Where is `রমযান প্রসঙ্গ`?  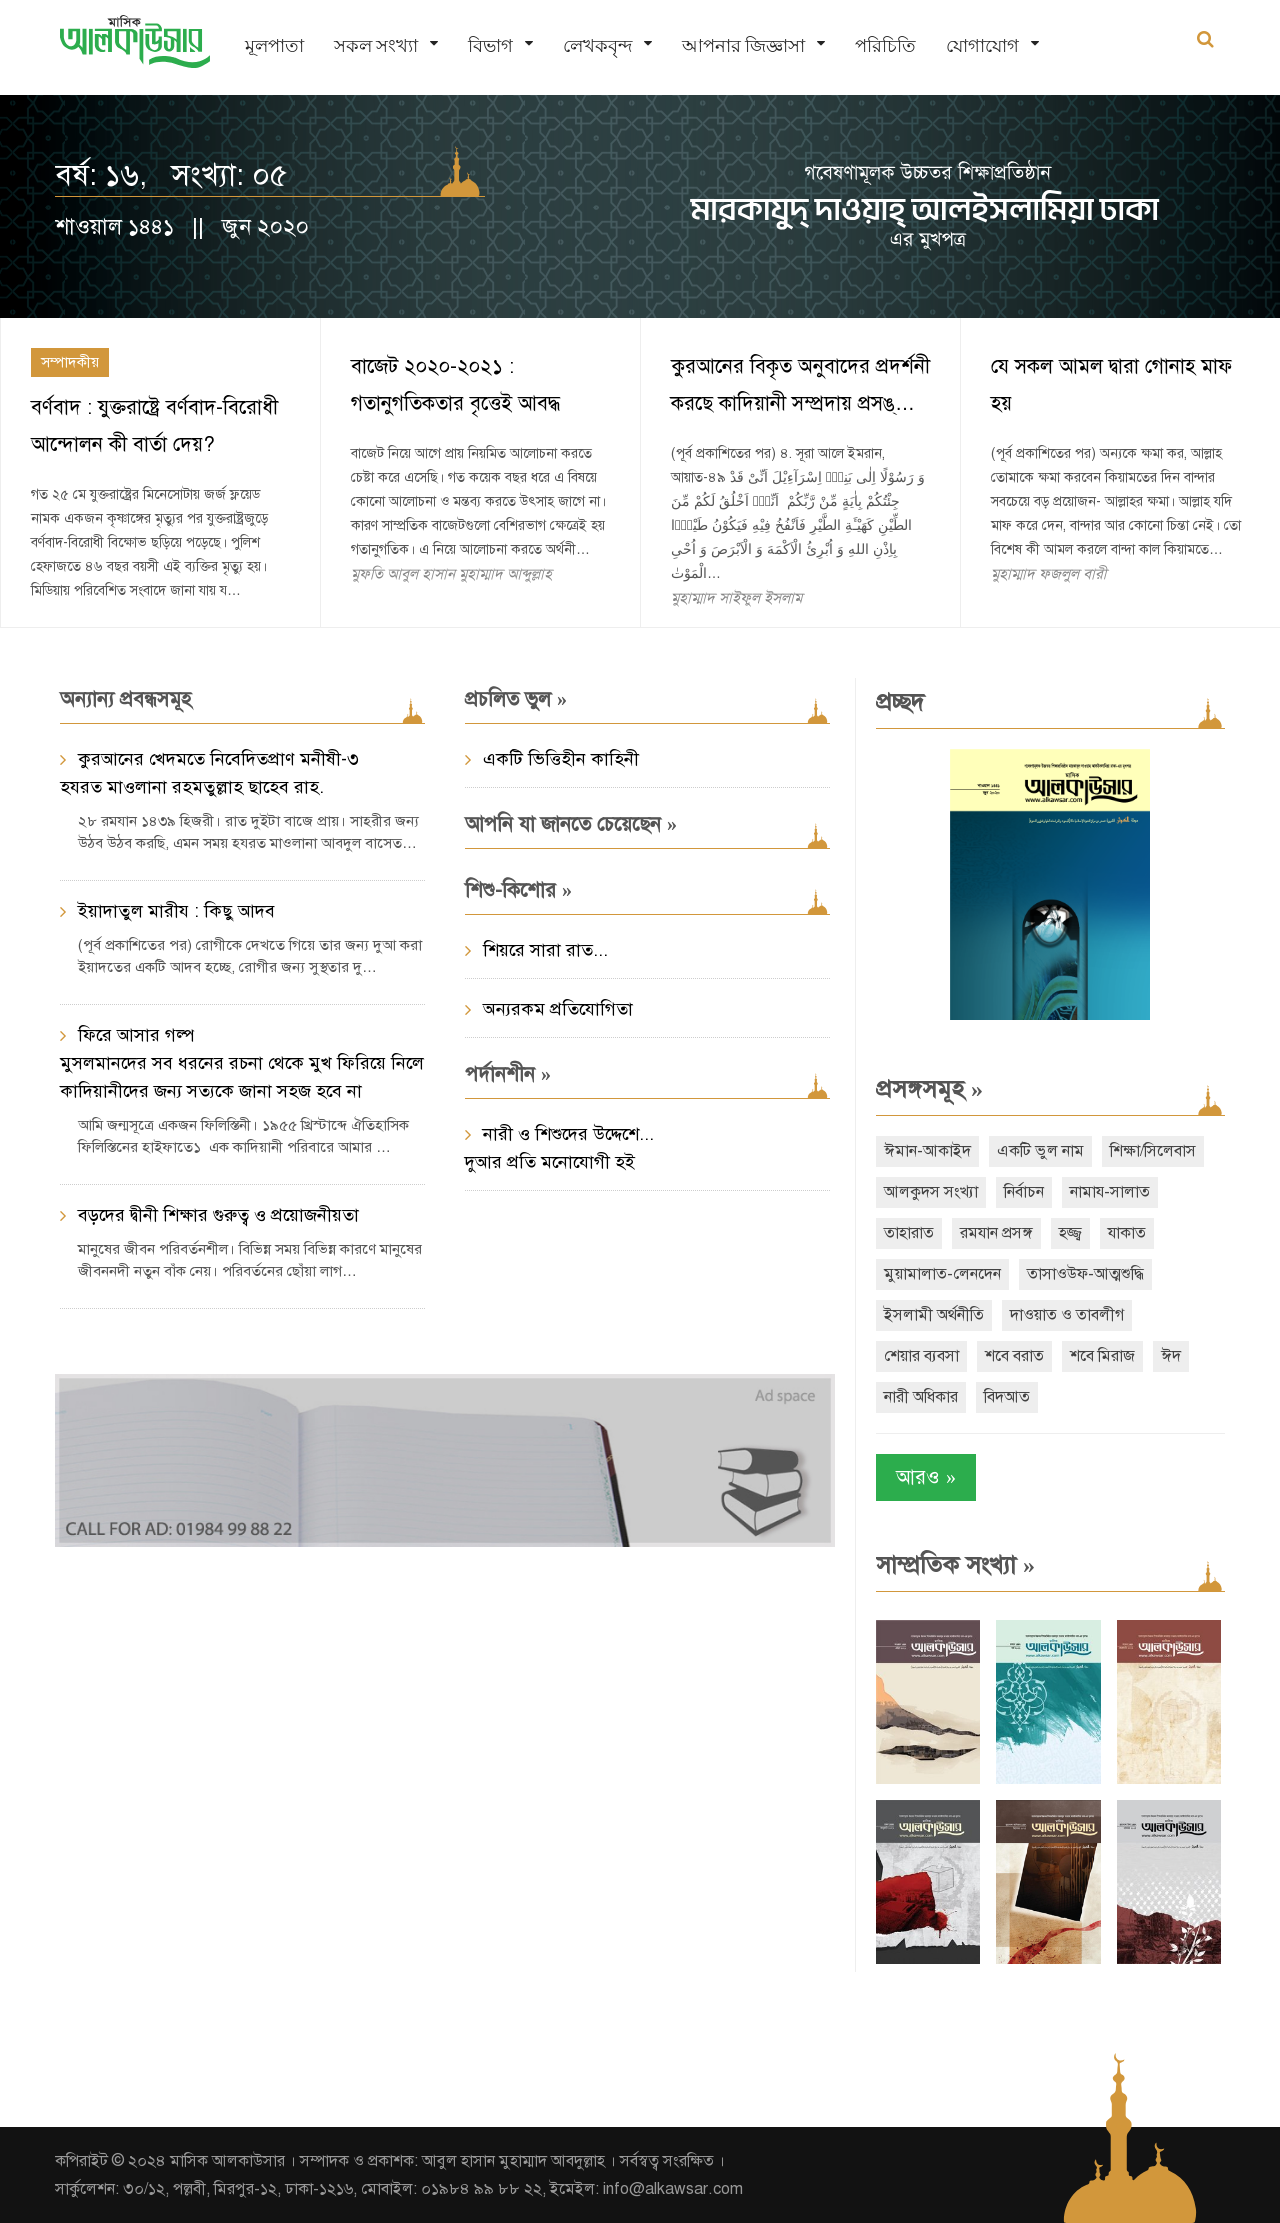 রমযান প্রসঙ্গ is located at coordinates (996, 1233).